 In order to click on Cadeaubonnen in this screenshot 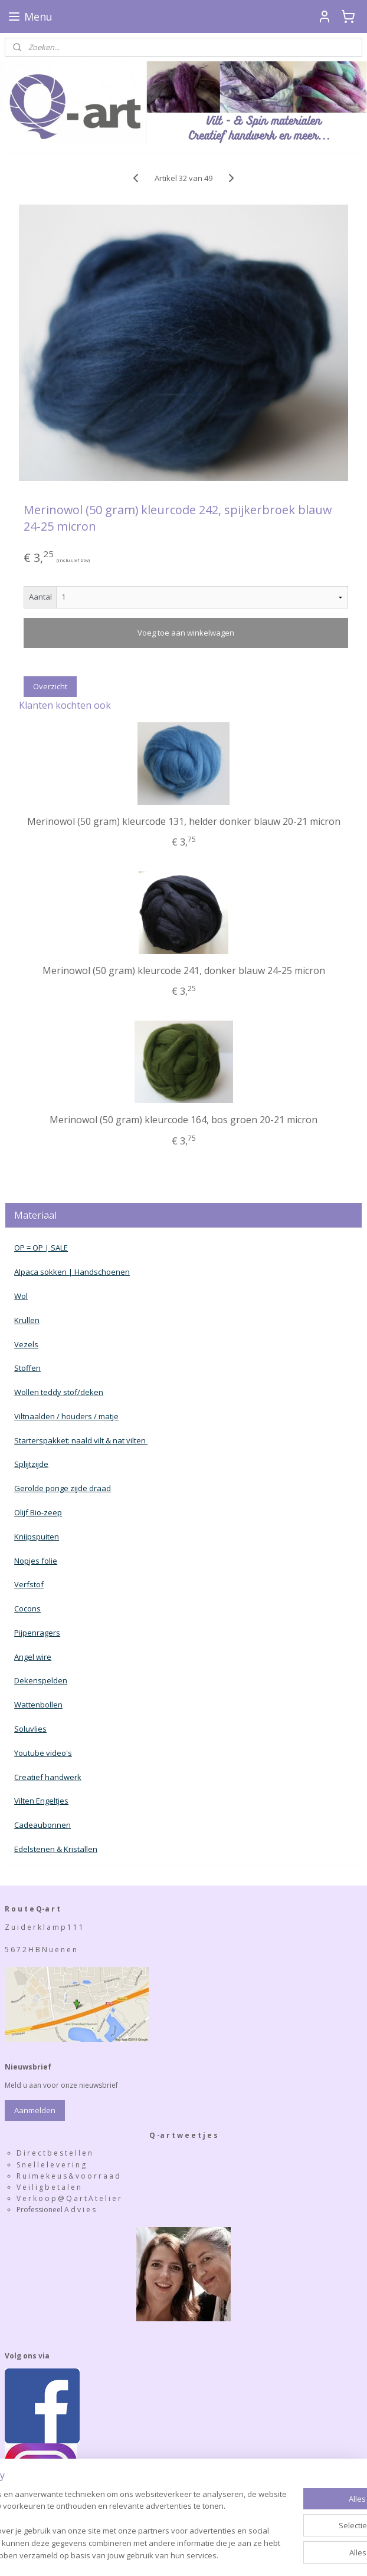, I will do `click(42, 1825)`.